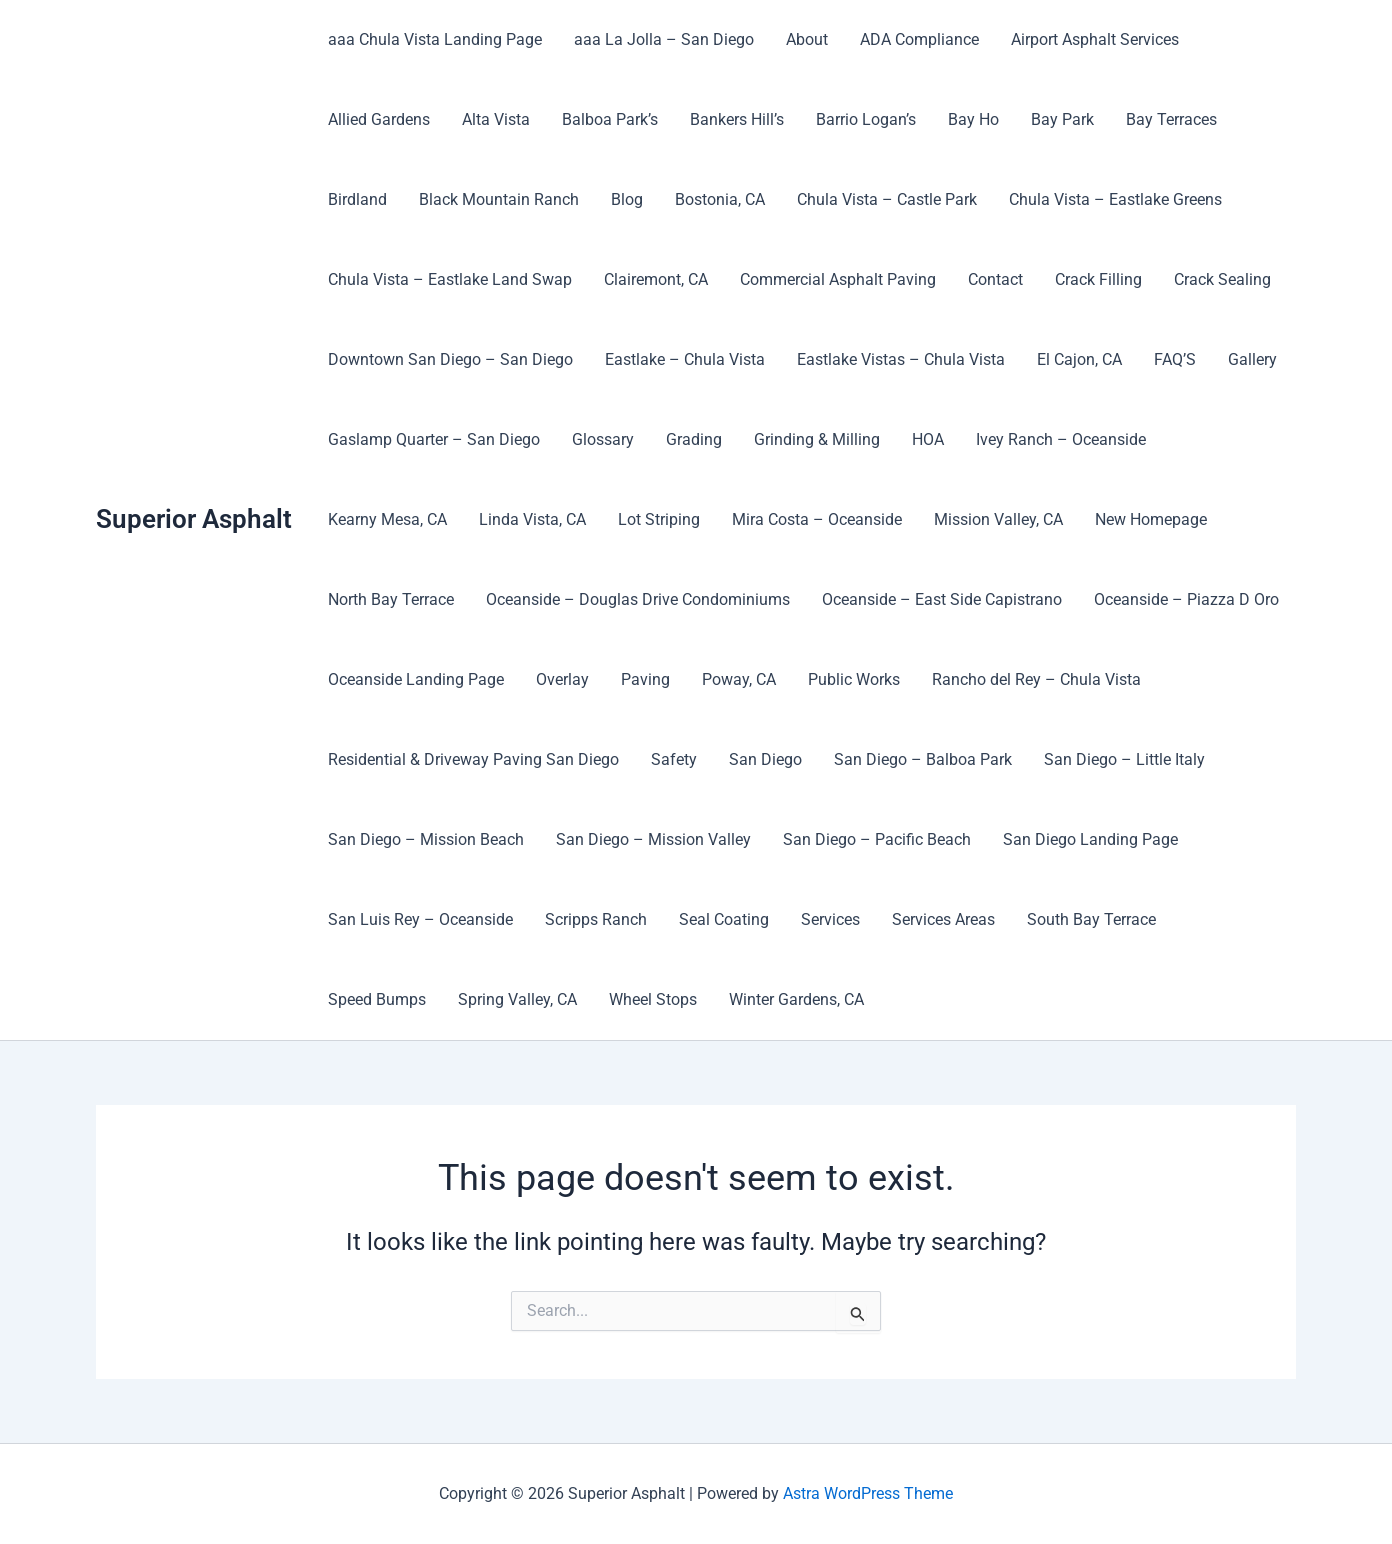 This screenshot has width=1392, height=1544. I want to click on Public Works, so click(854, 679).